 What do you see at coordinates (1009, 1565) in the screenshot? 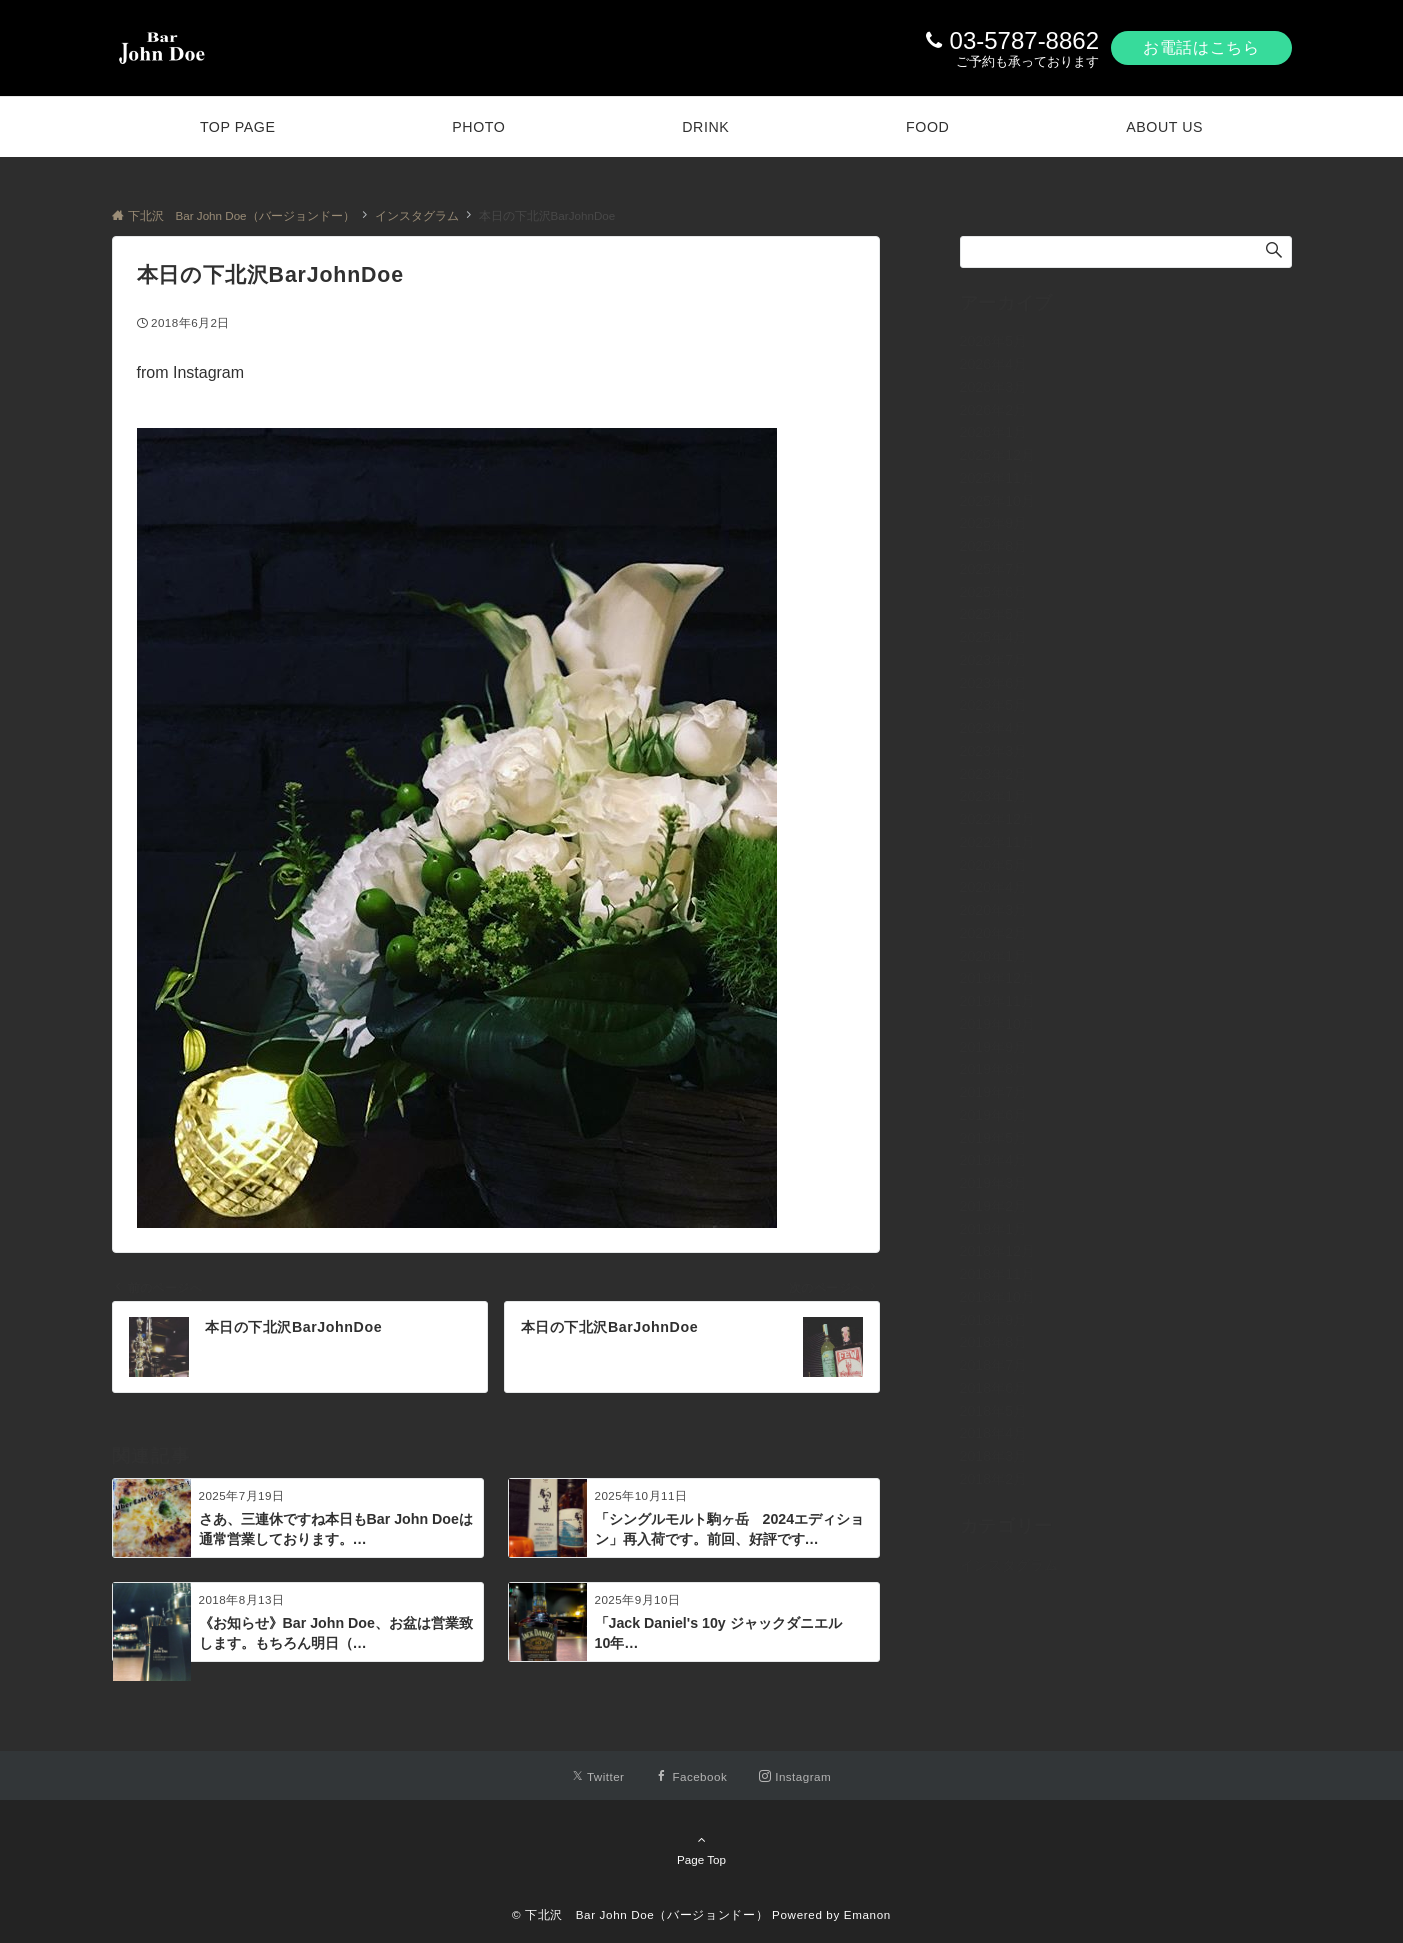
I see `インスタグラム` at bounding box center [1009, 1565].